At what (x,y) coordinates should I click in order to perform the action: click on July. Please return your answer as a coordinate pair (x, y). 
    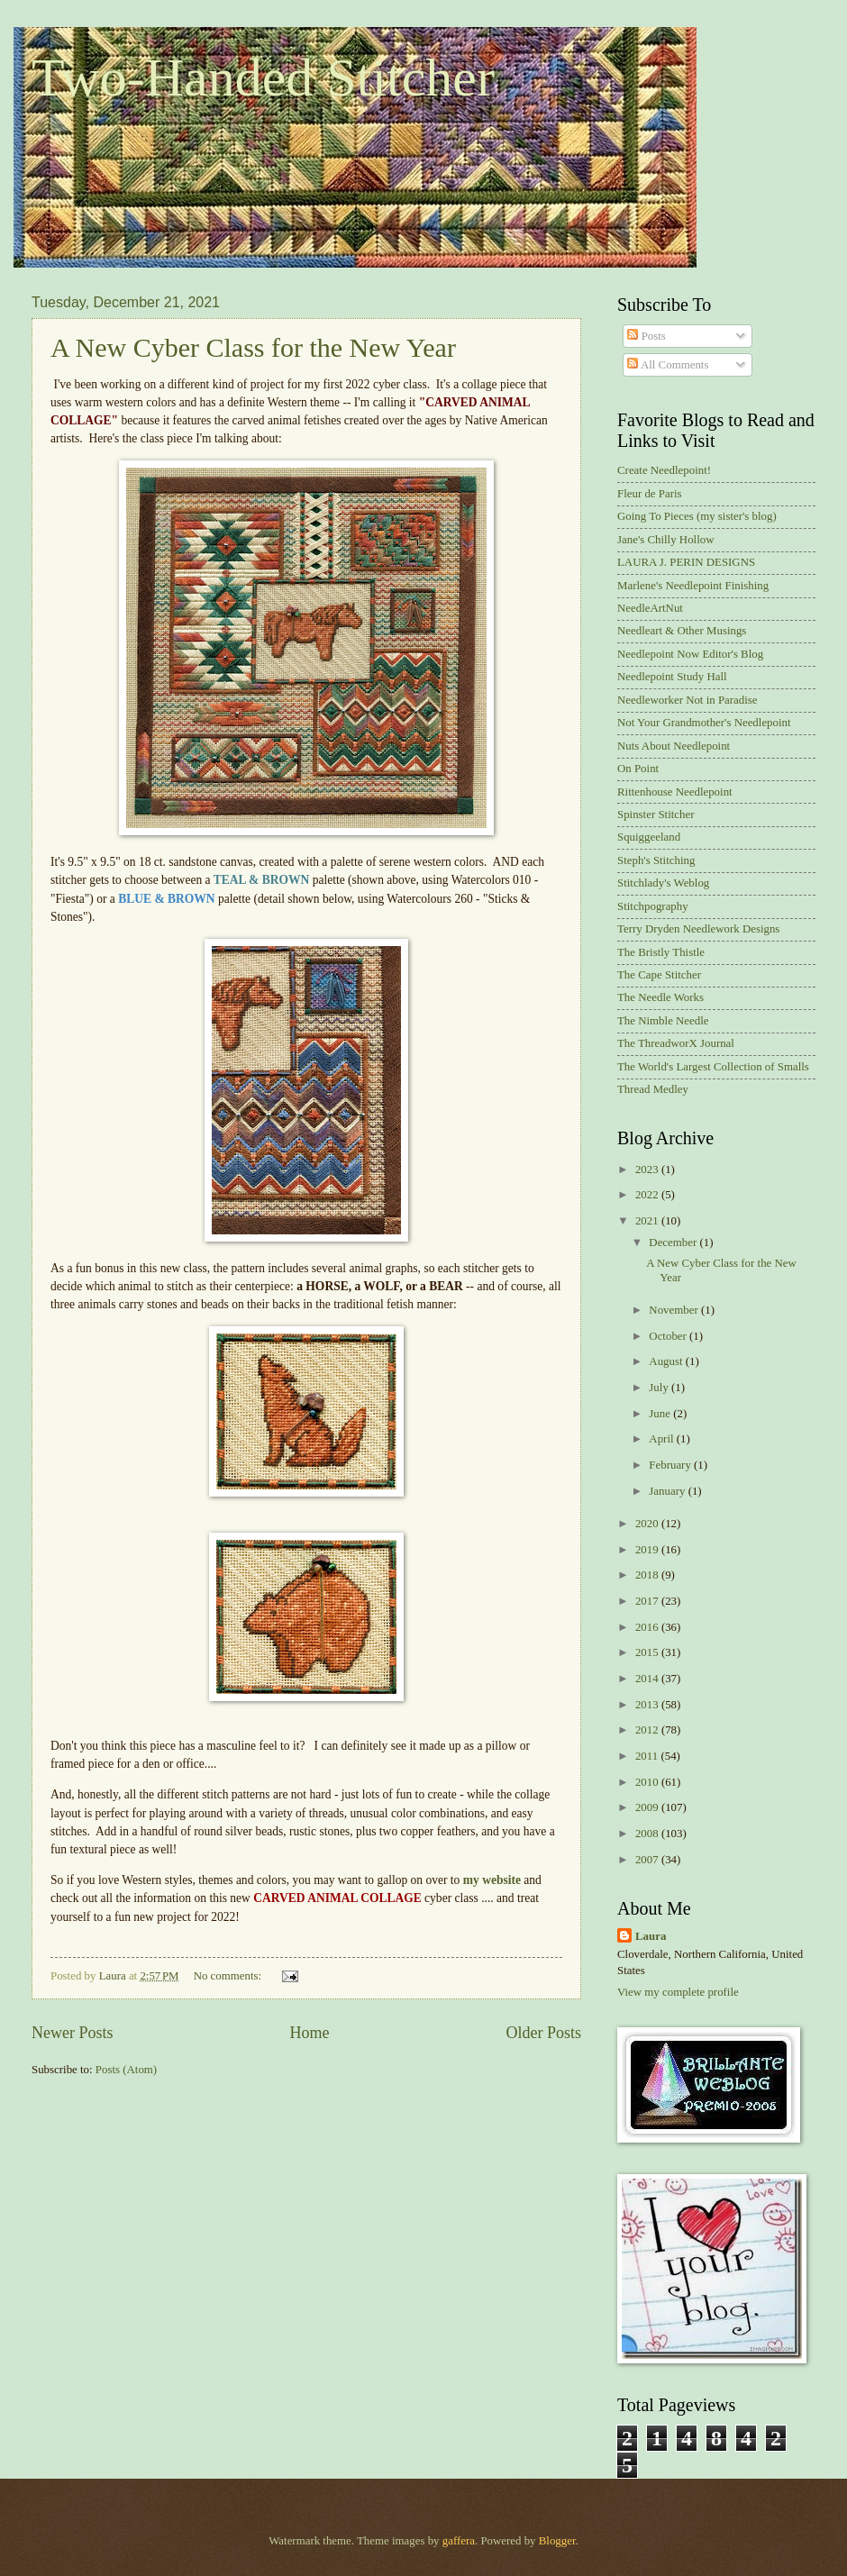
    Looking at the image, I should click on (660, 1387).